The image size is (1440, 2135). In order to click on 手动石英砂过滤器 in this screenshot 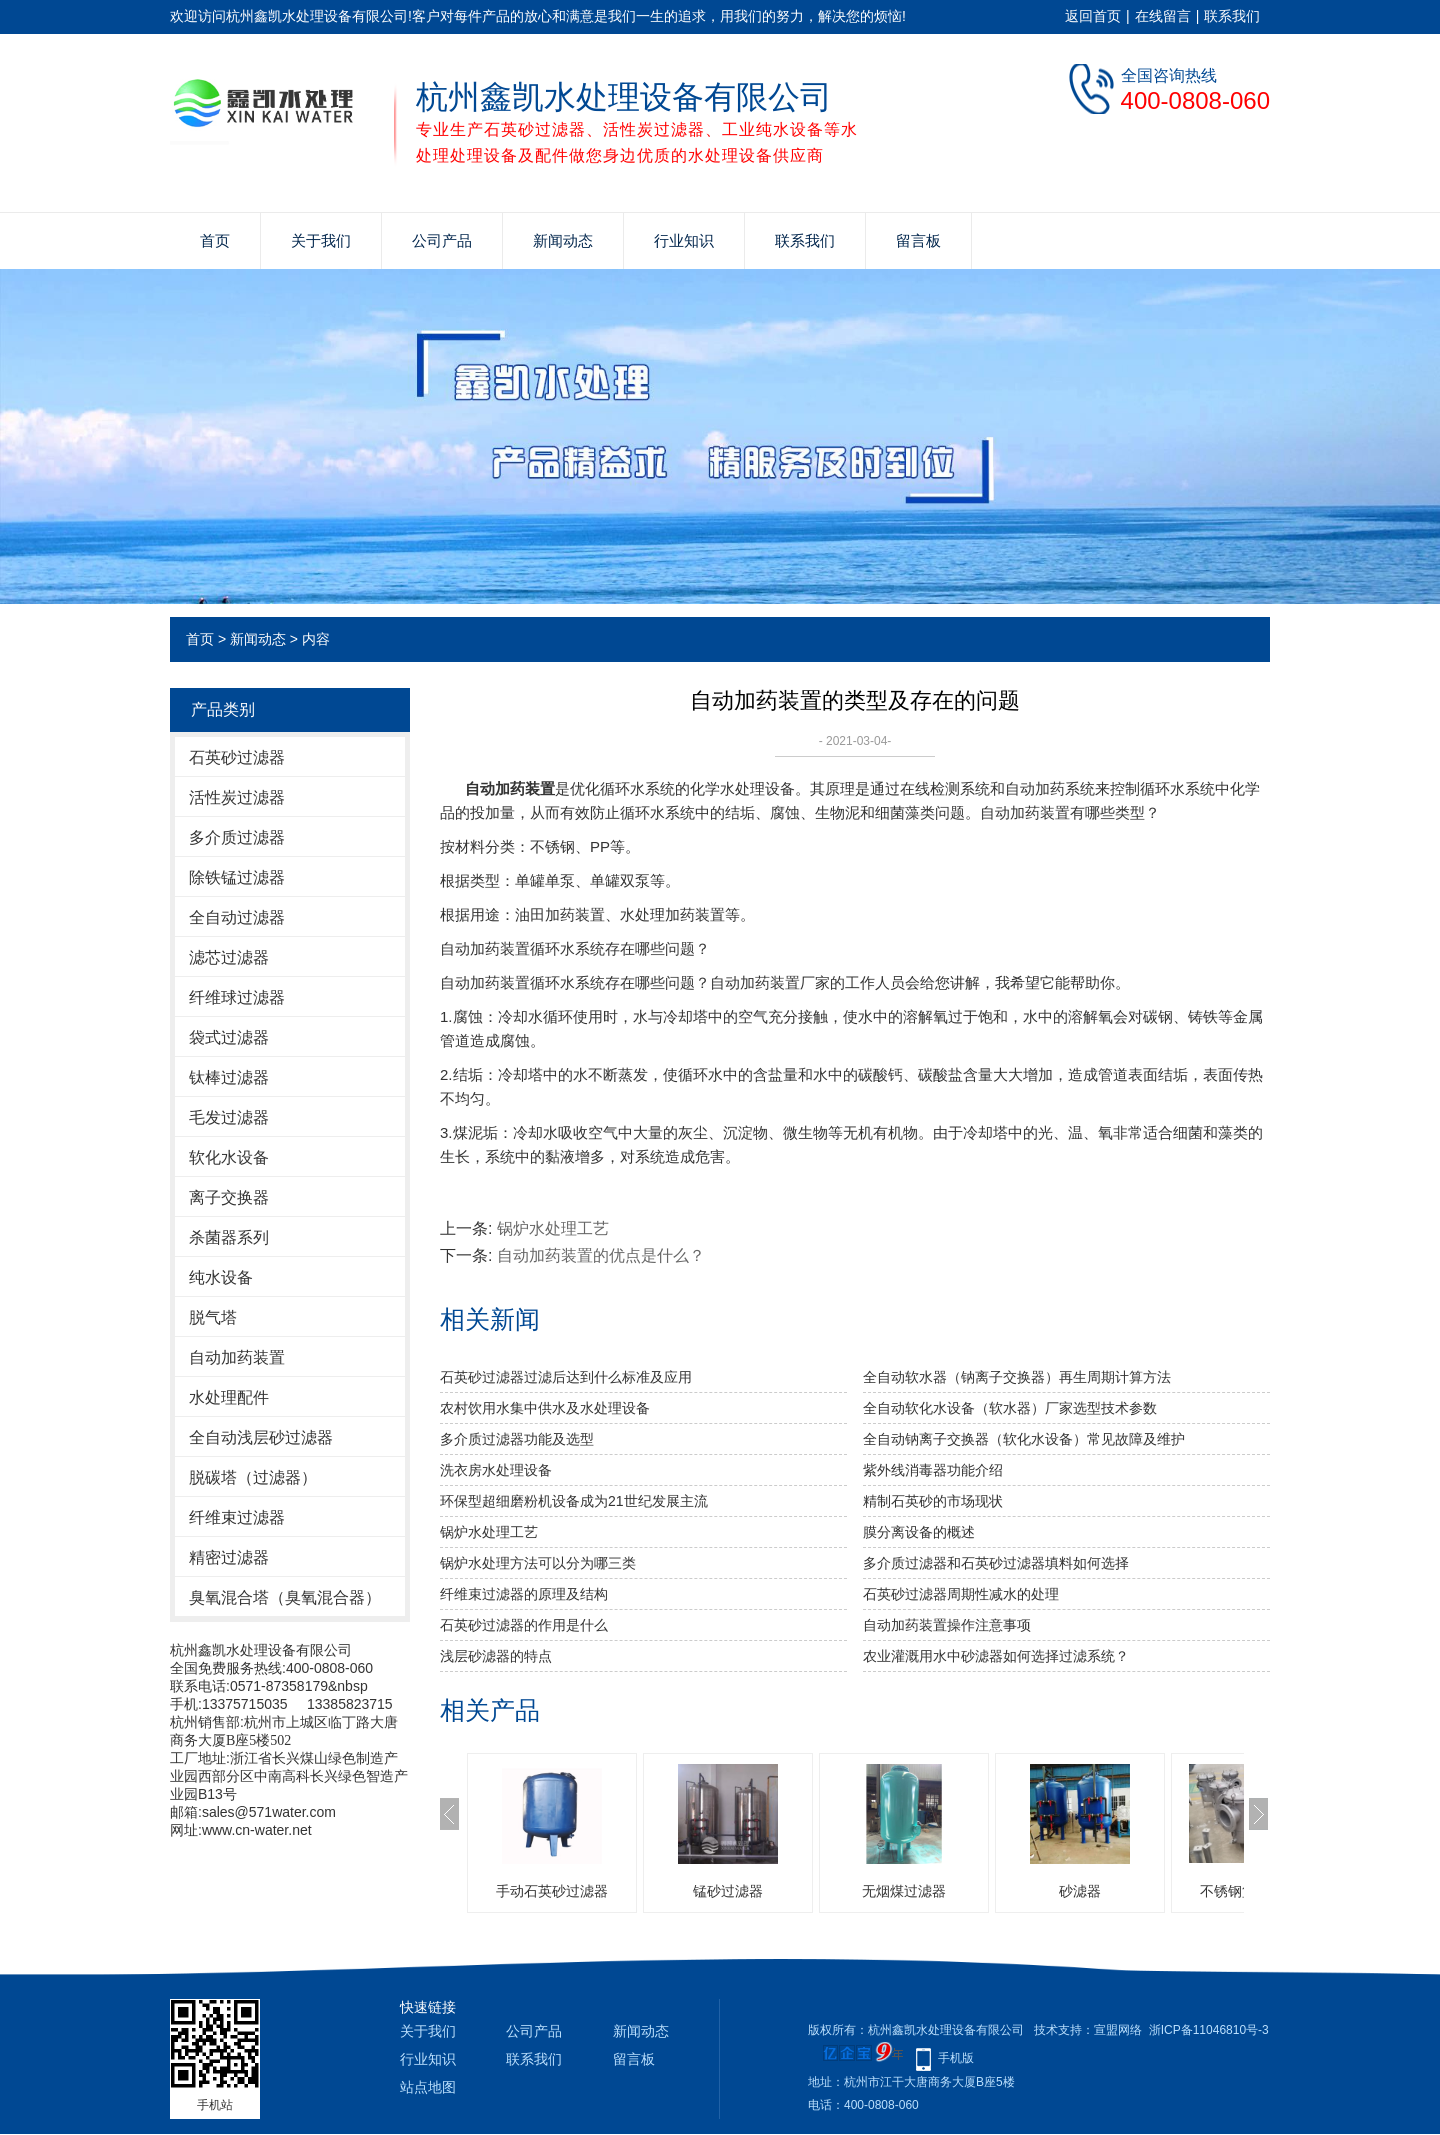, I will do `click(552, 1891)`.